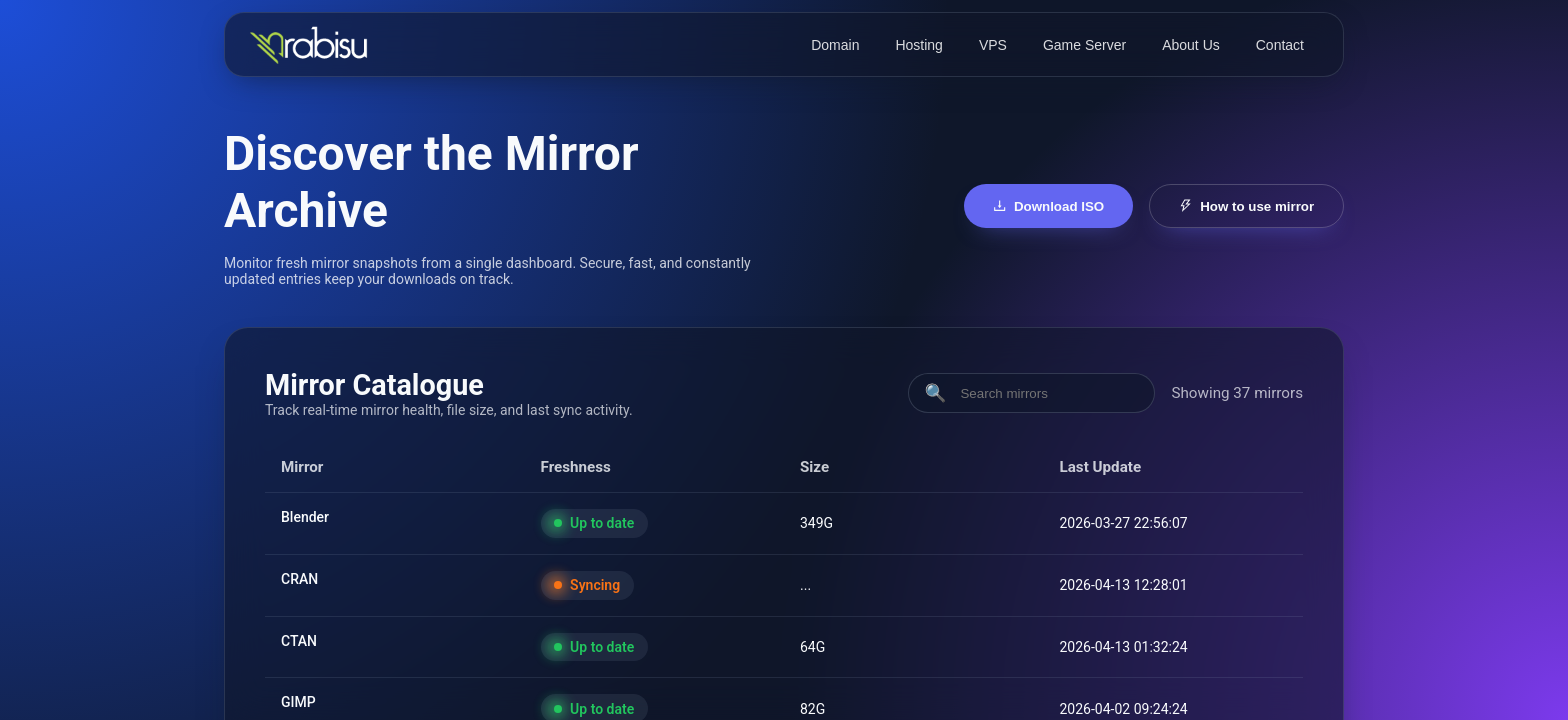  I want to click on Domain, so click(835, 45).